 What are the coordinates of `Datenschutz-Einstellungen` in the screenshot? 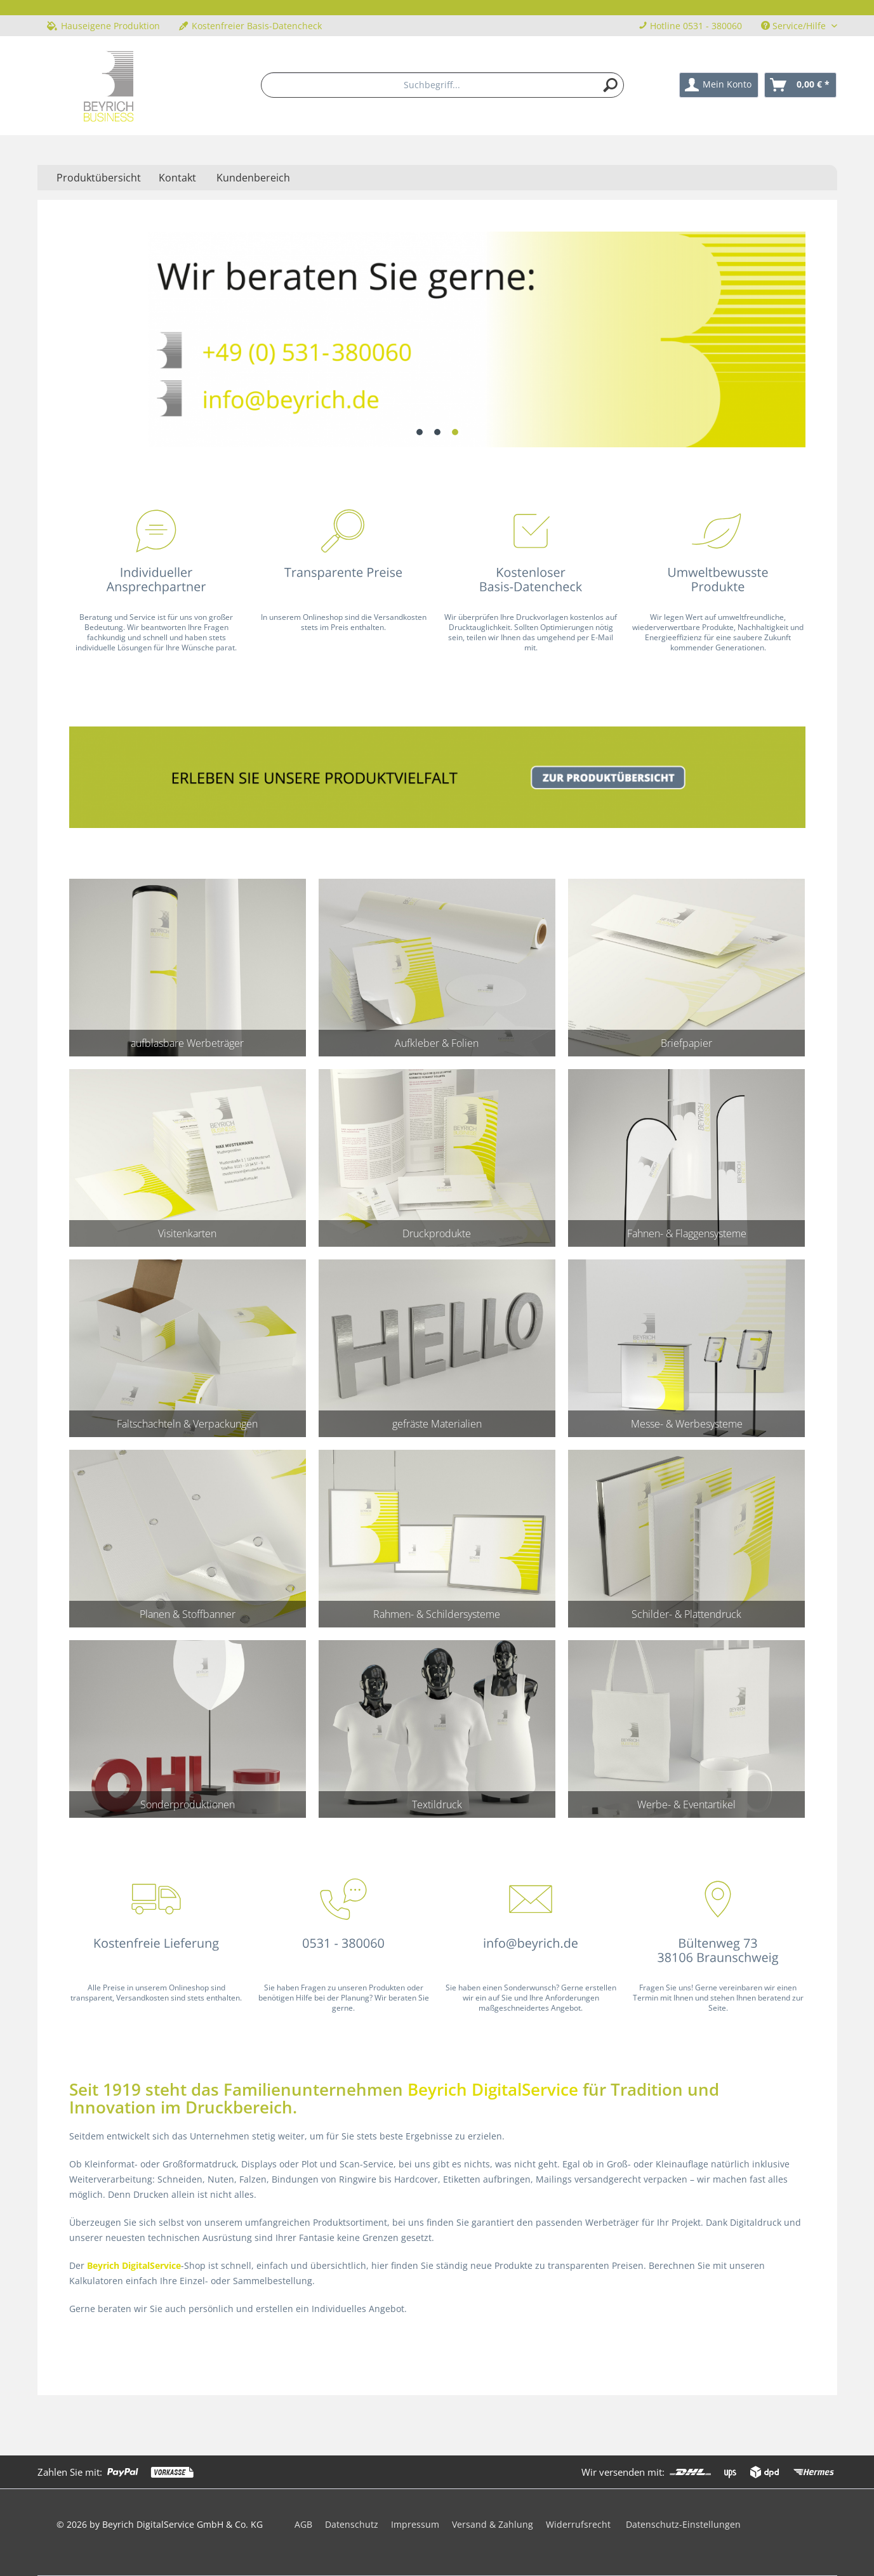 It's located at (683, 2524).